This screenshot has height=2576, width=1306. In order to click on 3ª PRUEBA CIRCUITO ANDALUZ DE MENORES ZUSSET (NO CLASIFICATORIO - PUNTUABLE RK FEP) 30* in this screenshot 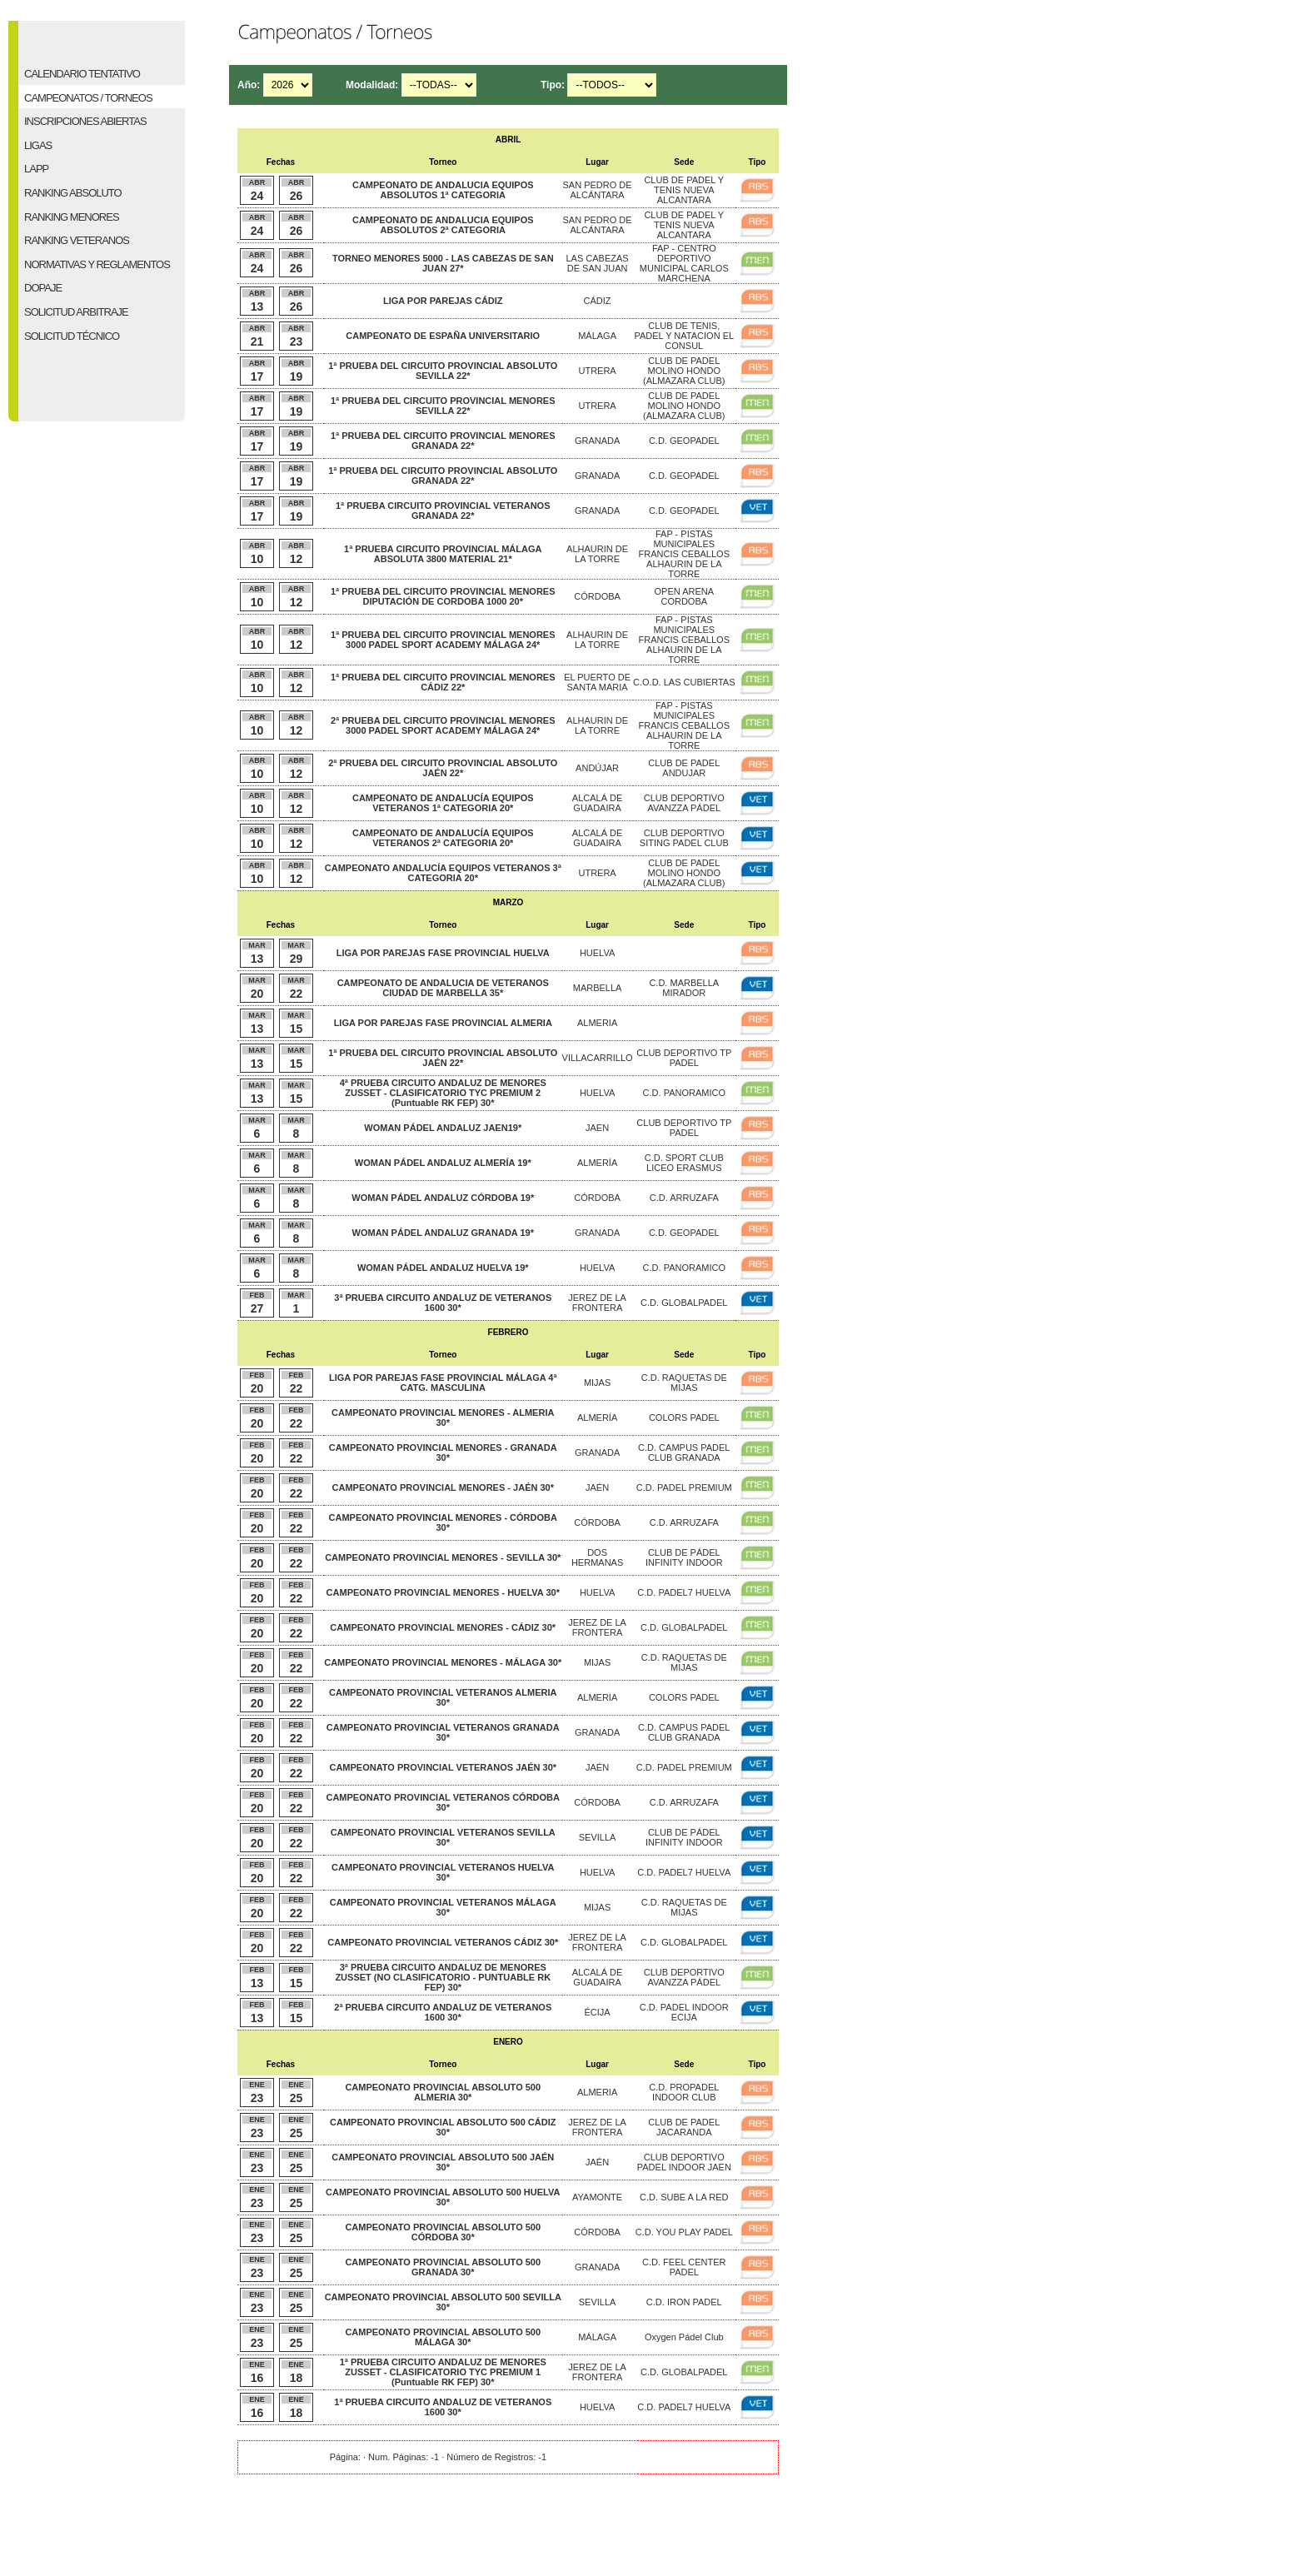, I will do `click(443, 1977)`.